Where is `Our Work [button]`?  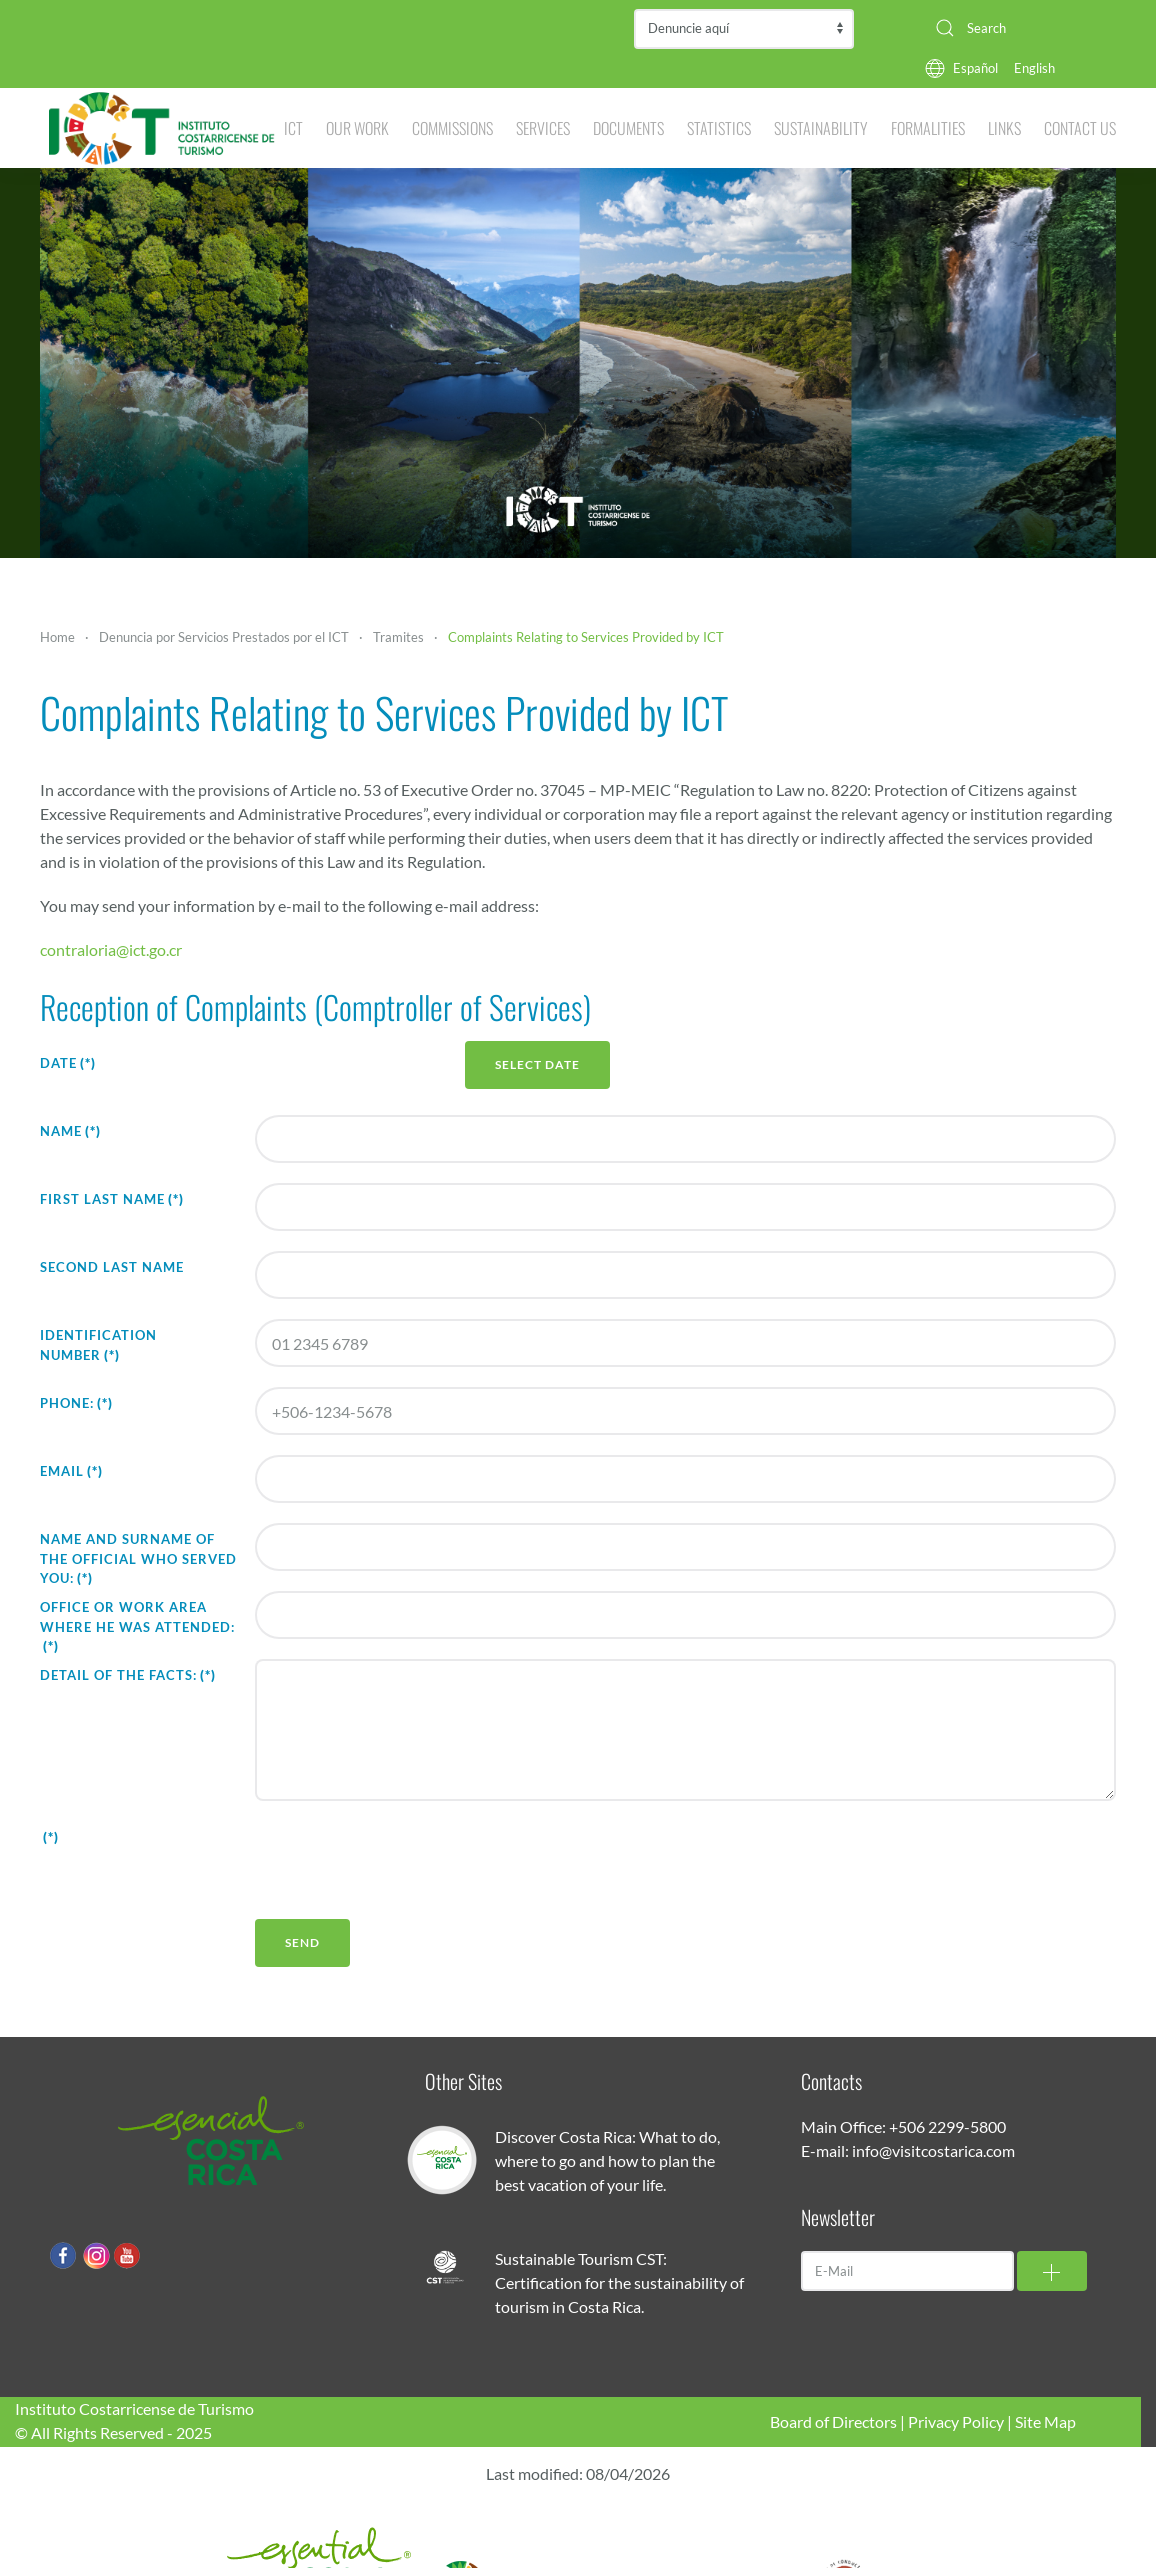 Our Work [button] is located at coordinates (357, 128).